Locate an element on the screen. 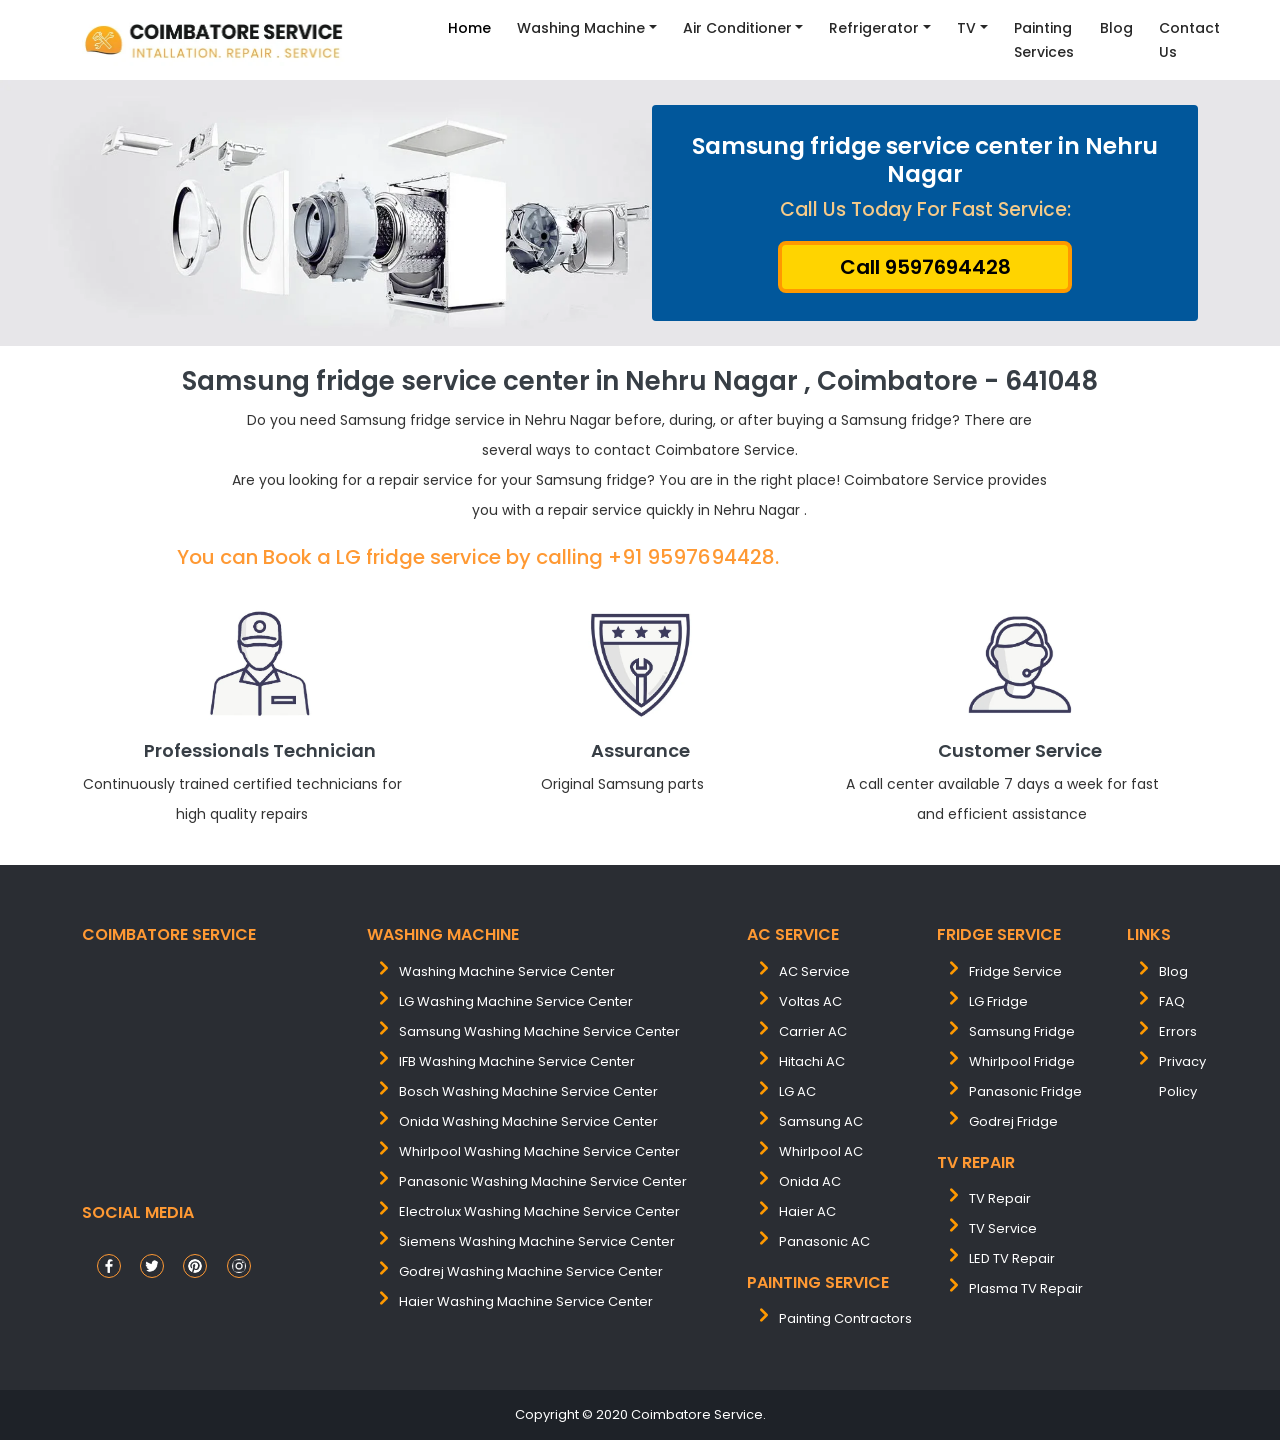  TV [button] is located at coordinates (966, 28).